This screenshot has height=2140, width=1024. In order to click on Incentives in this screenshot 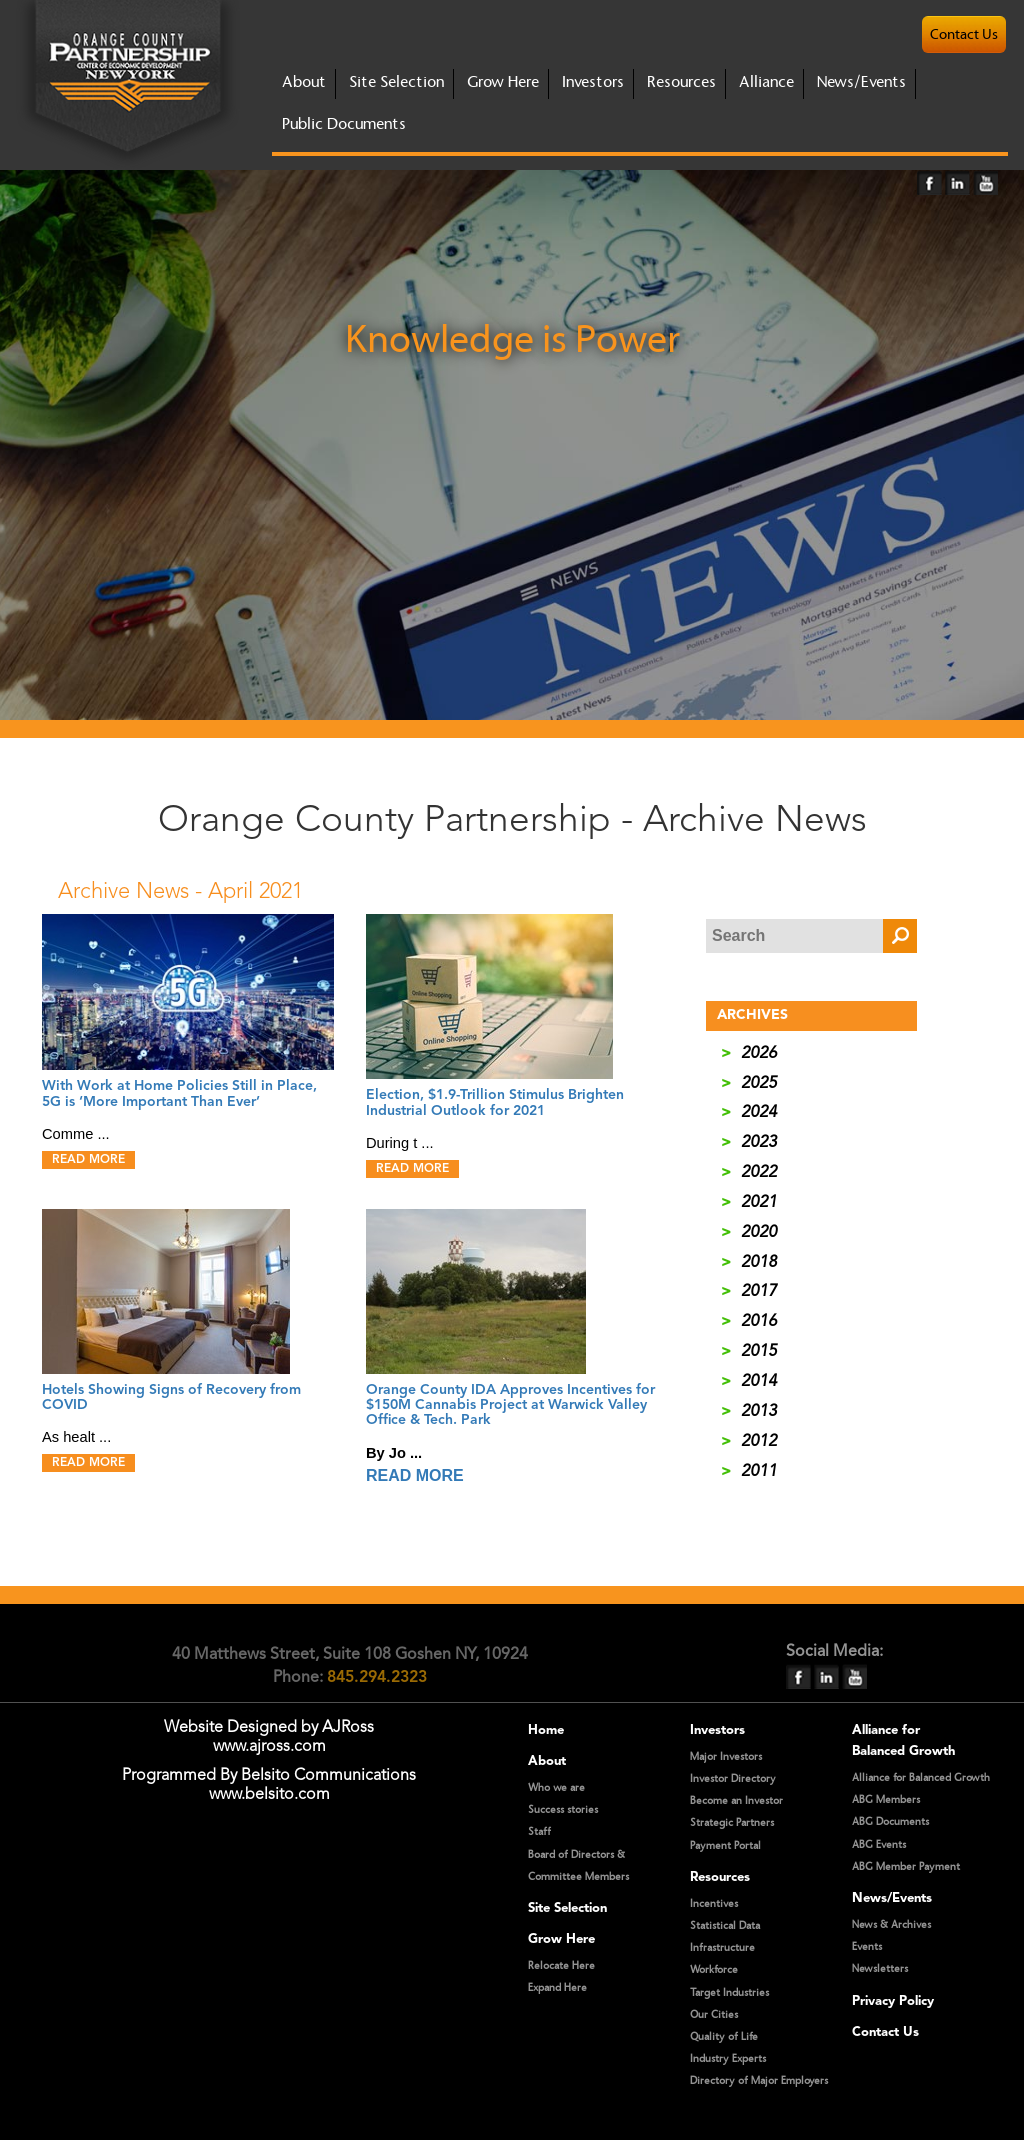, I will do `click(714, 1904)`.